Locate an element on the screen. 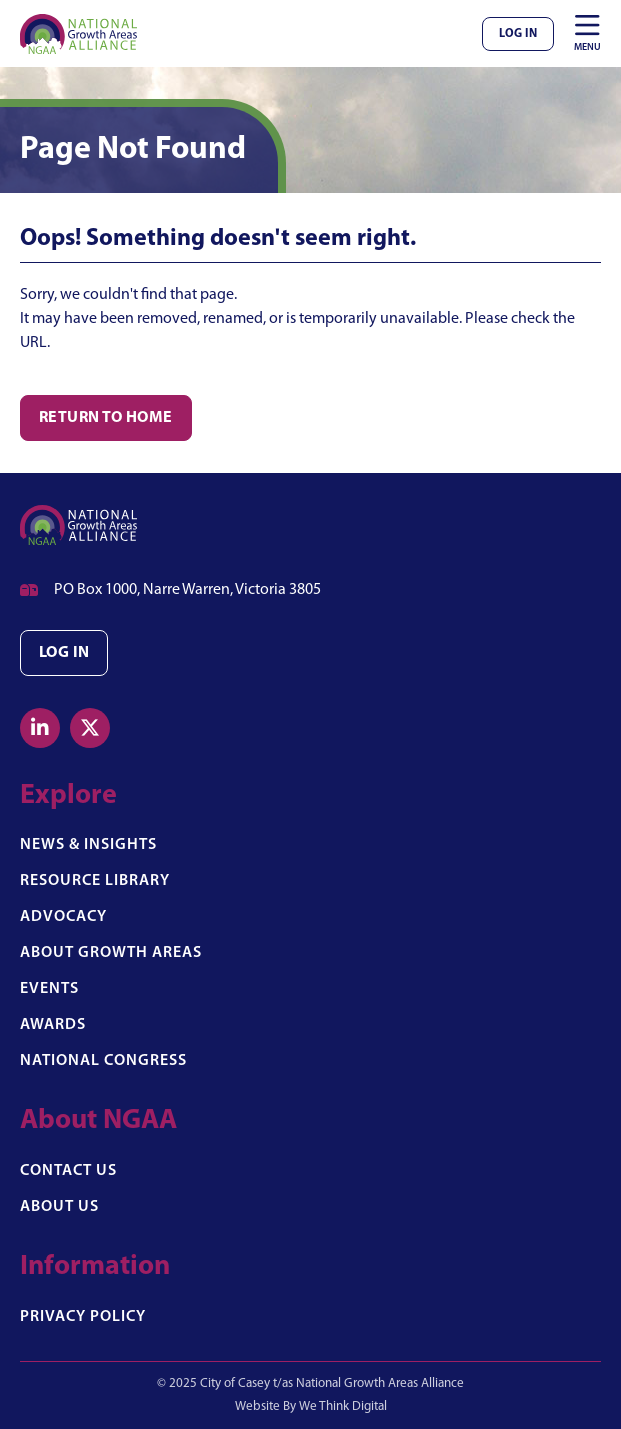  Privacy Policy is located at coordinates (83, 1317).